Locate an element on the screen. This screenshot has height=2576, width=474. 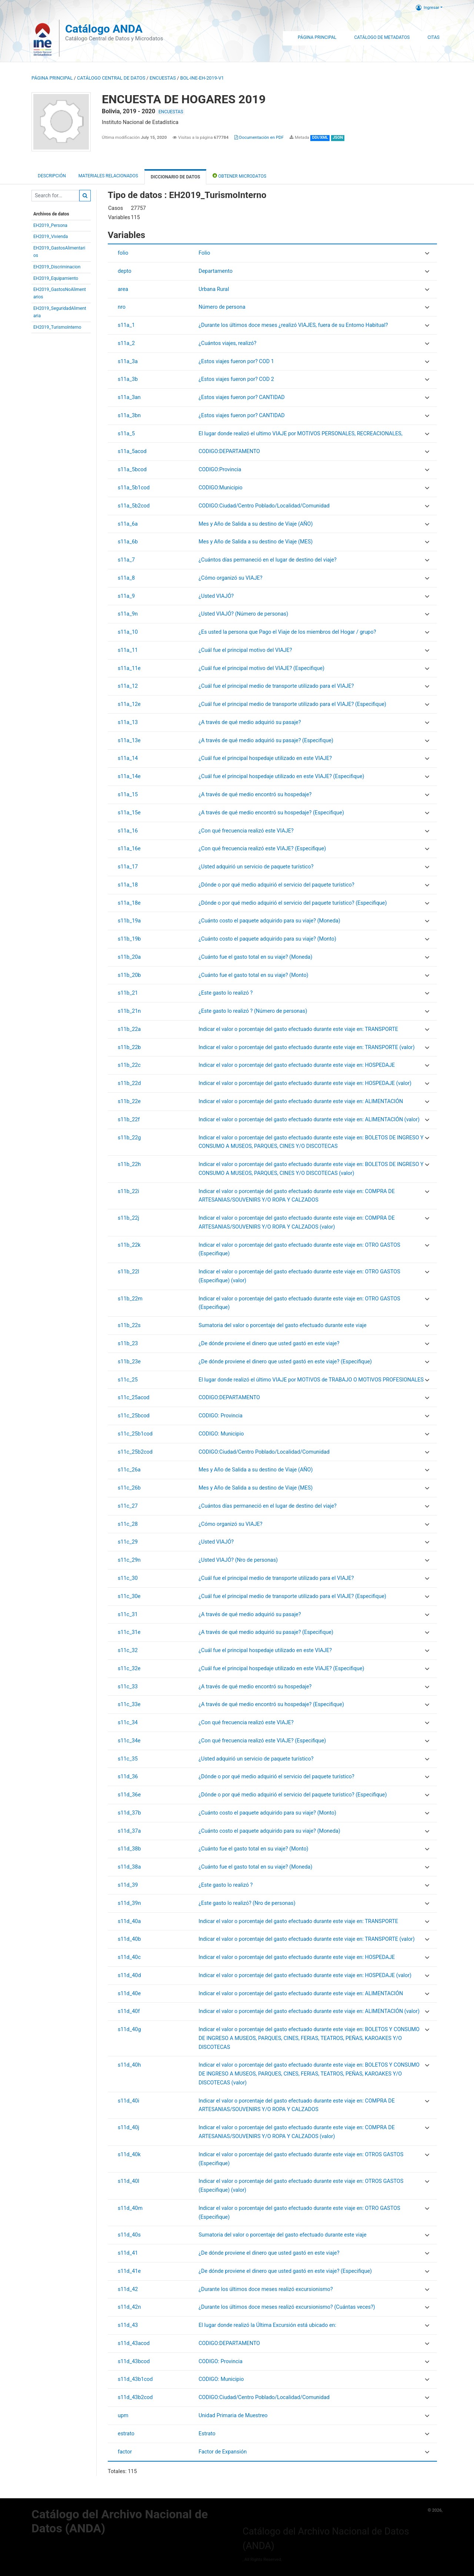
s11a_9n is located at coordinates (128, 614).